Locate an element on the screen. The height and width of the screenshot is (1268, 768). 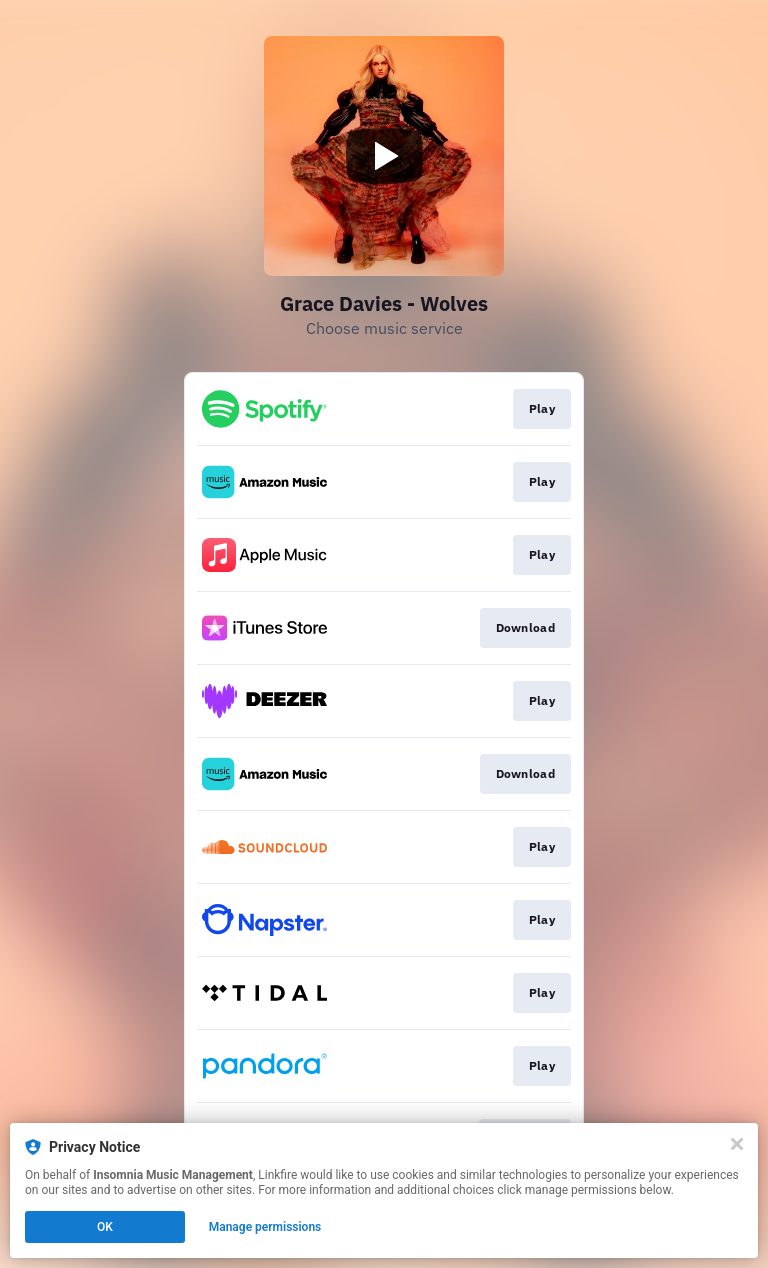
Manage permissions is located at coordinates (265, 1227).